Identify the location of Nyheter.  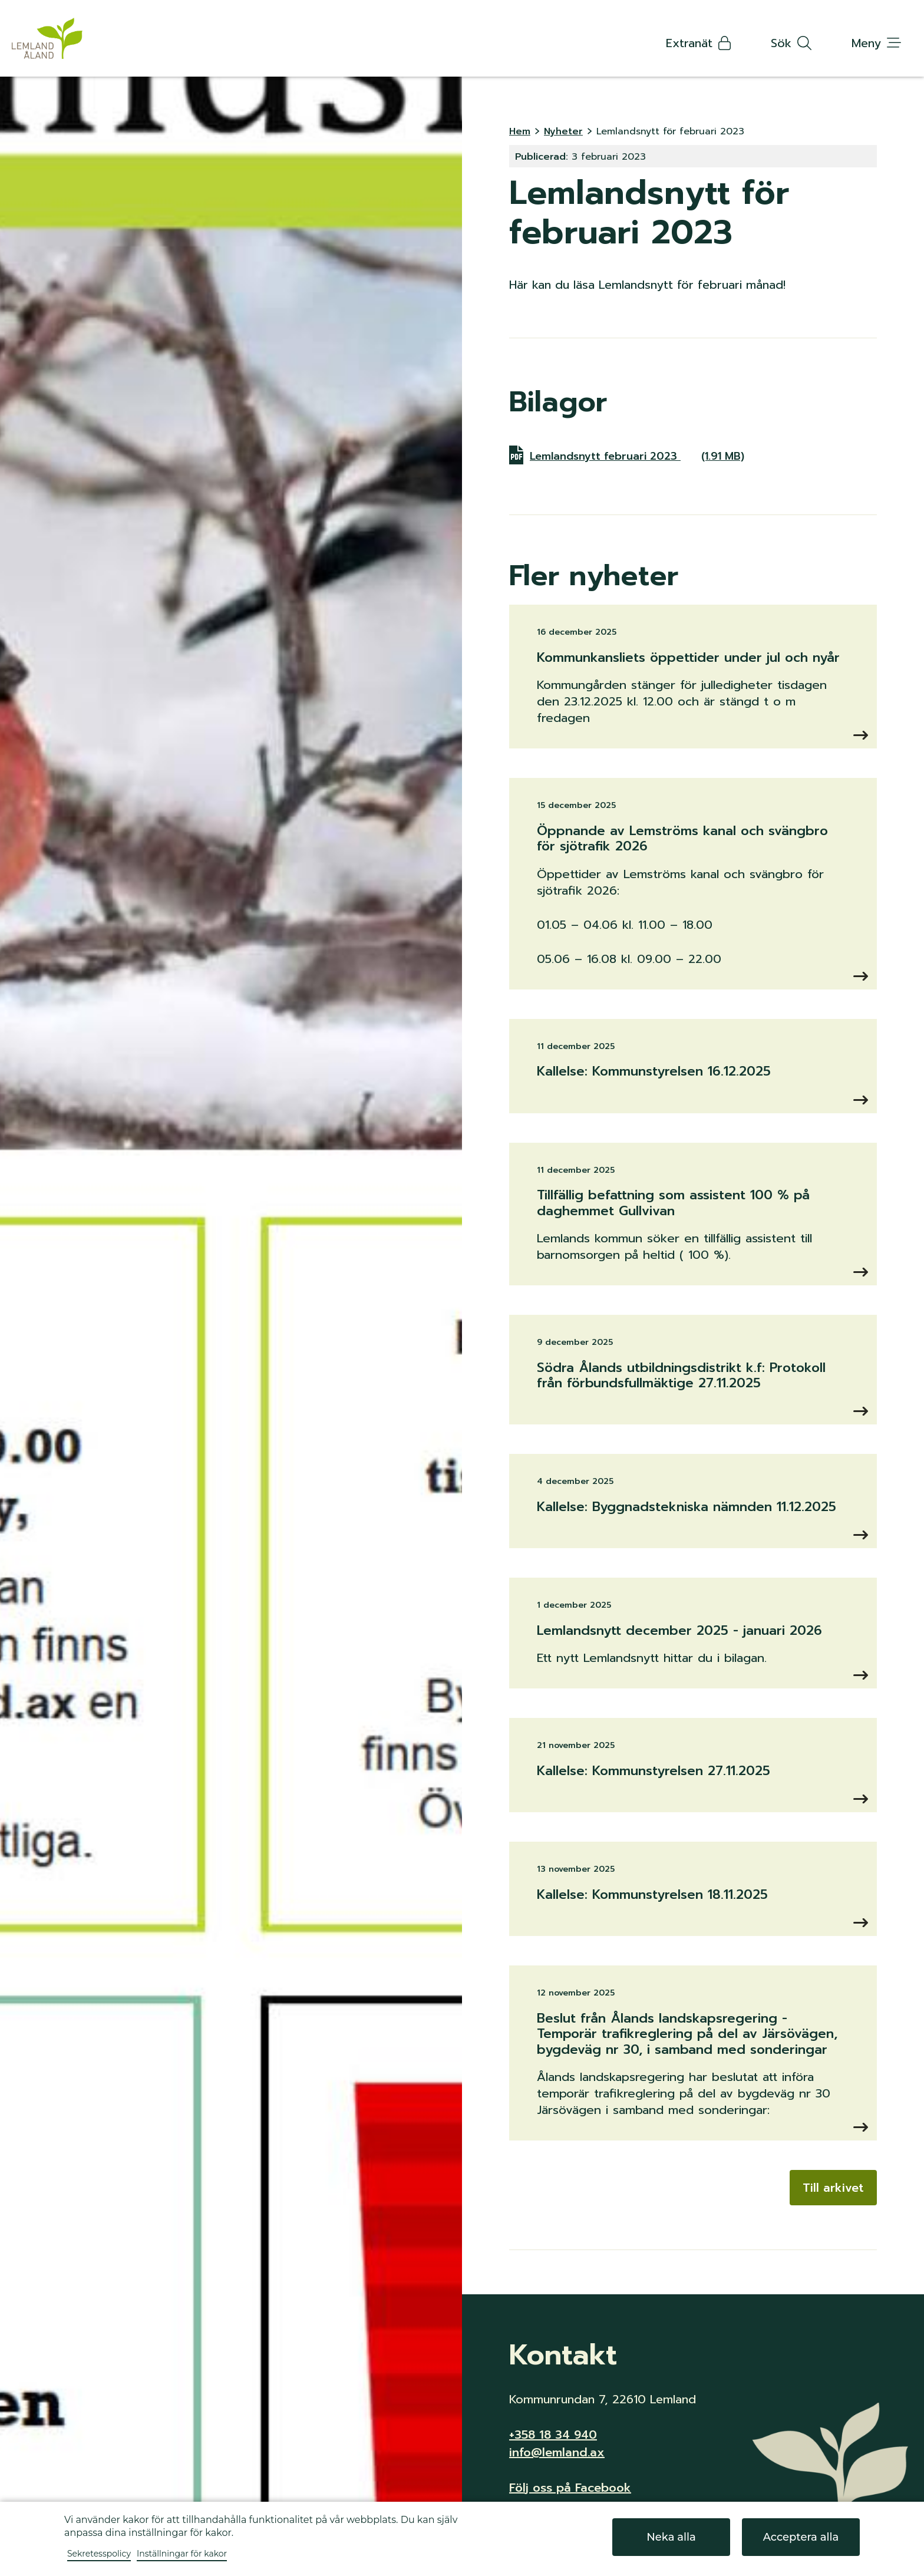
(563, 131).